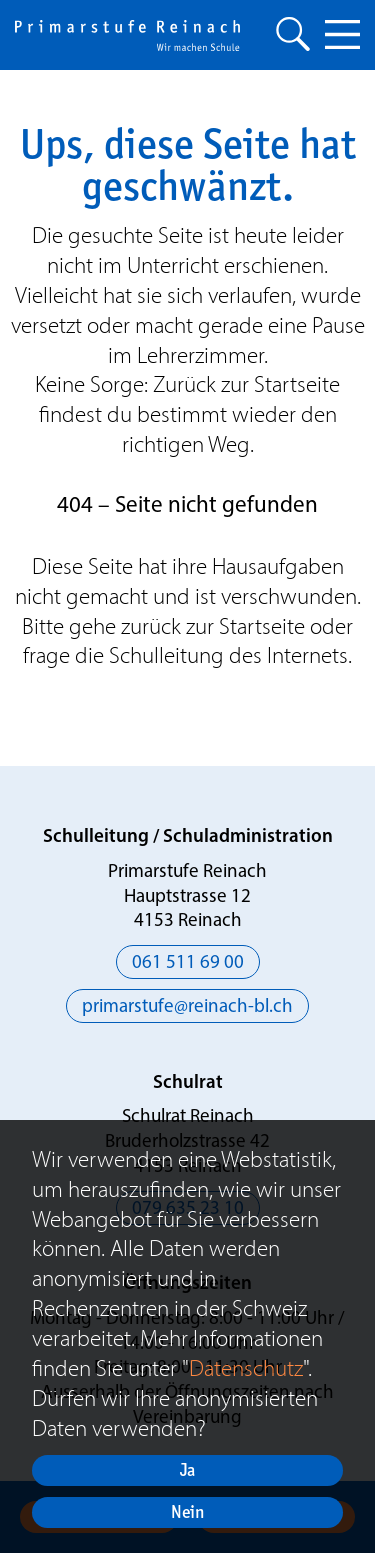 The width and height of the screenshot is (375, 1553). What do you see at coordinates (246, 1368) in the screenshot?
I see `Datenschutz` at bounding box center [246, 1368].